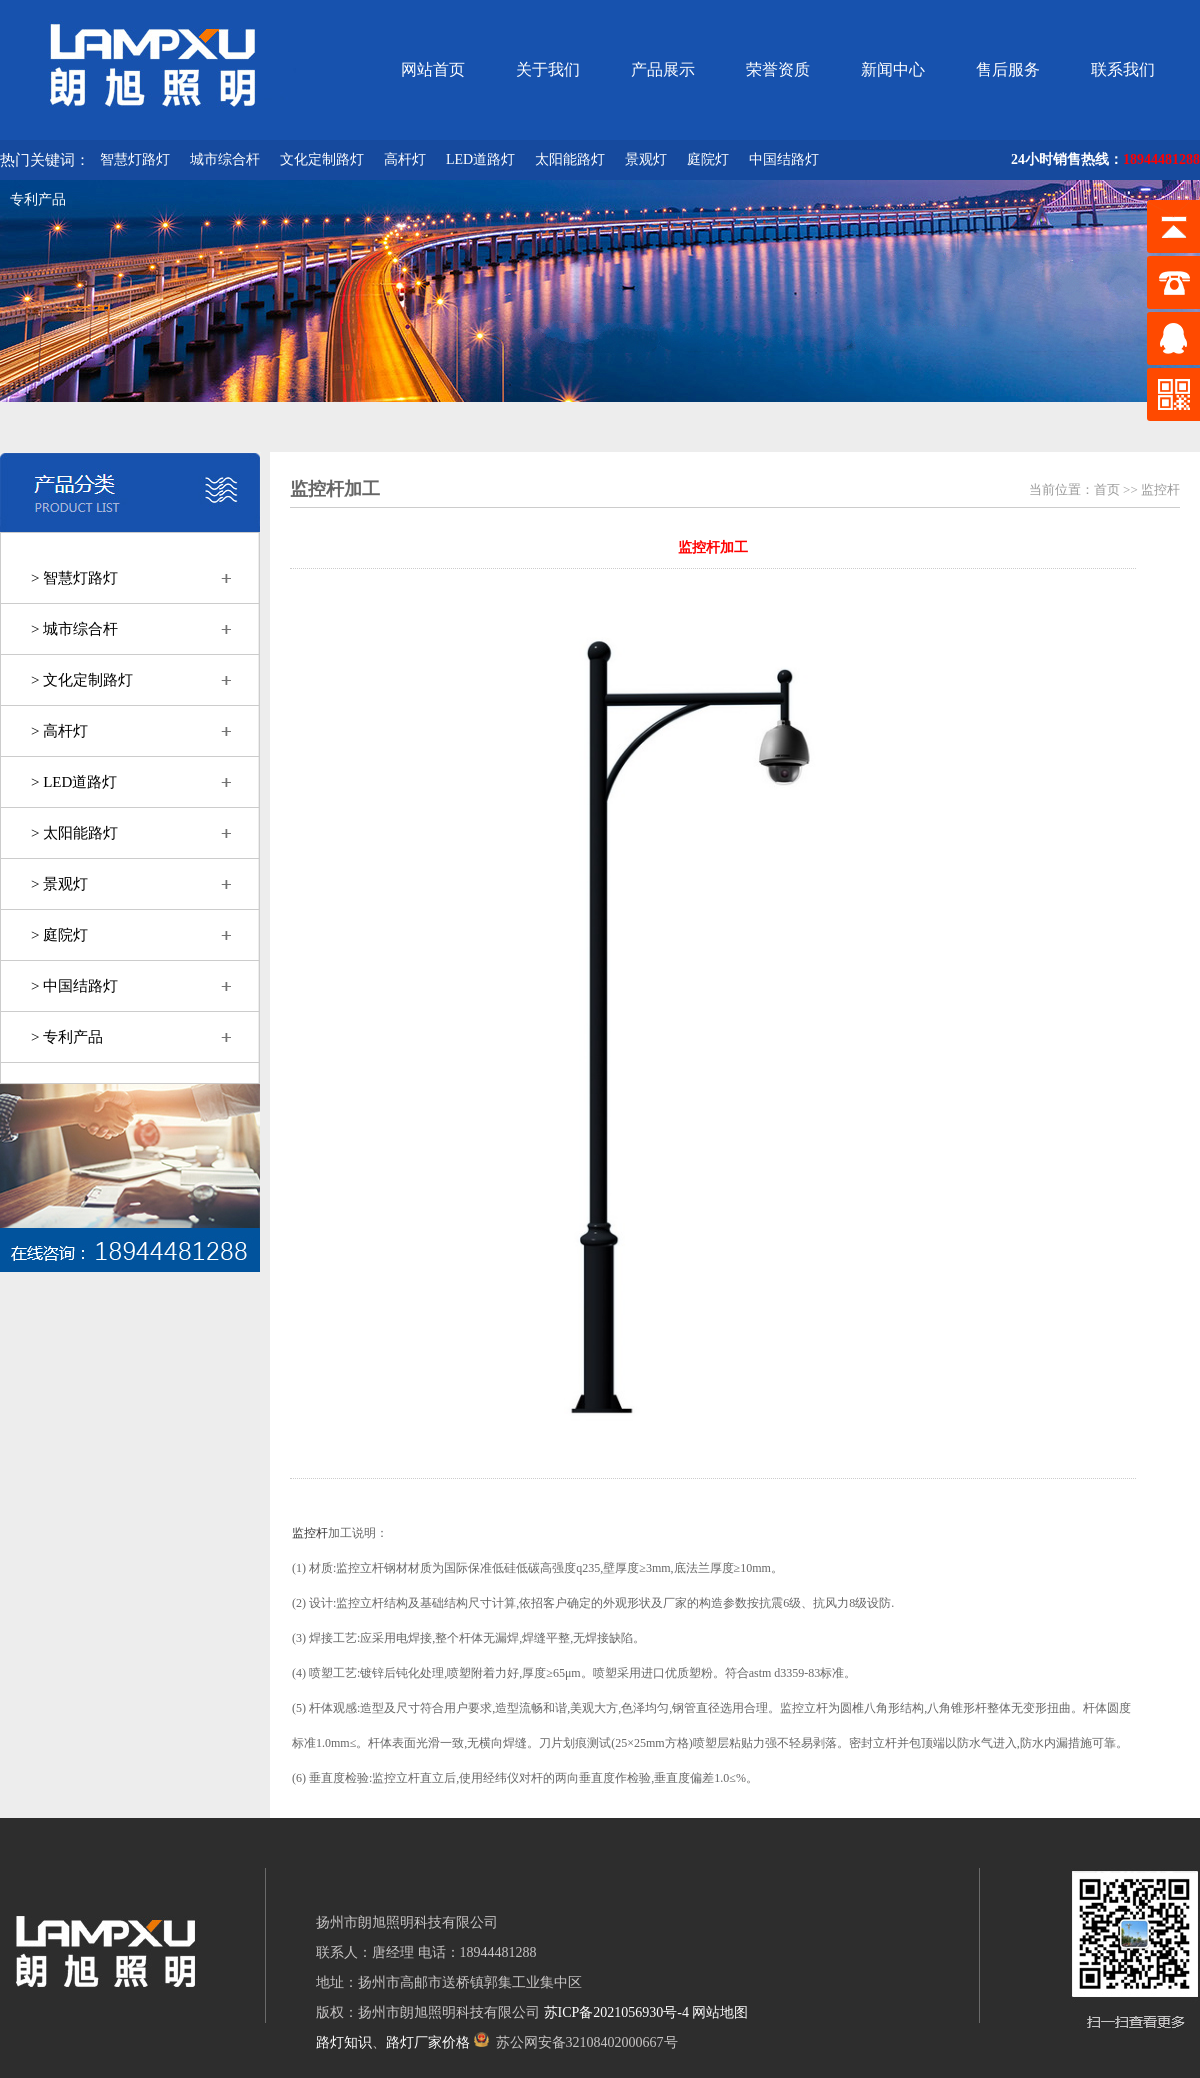  I want to click on 新闻中心, so click(893, 69).